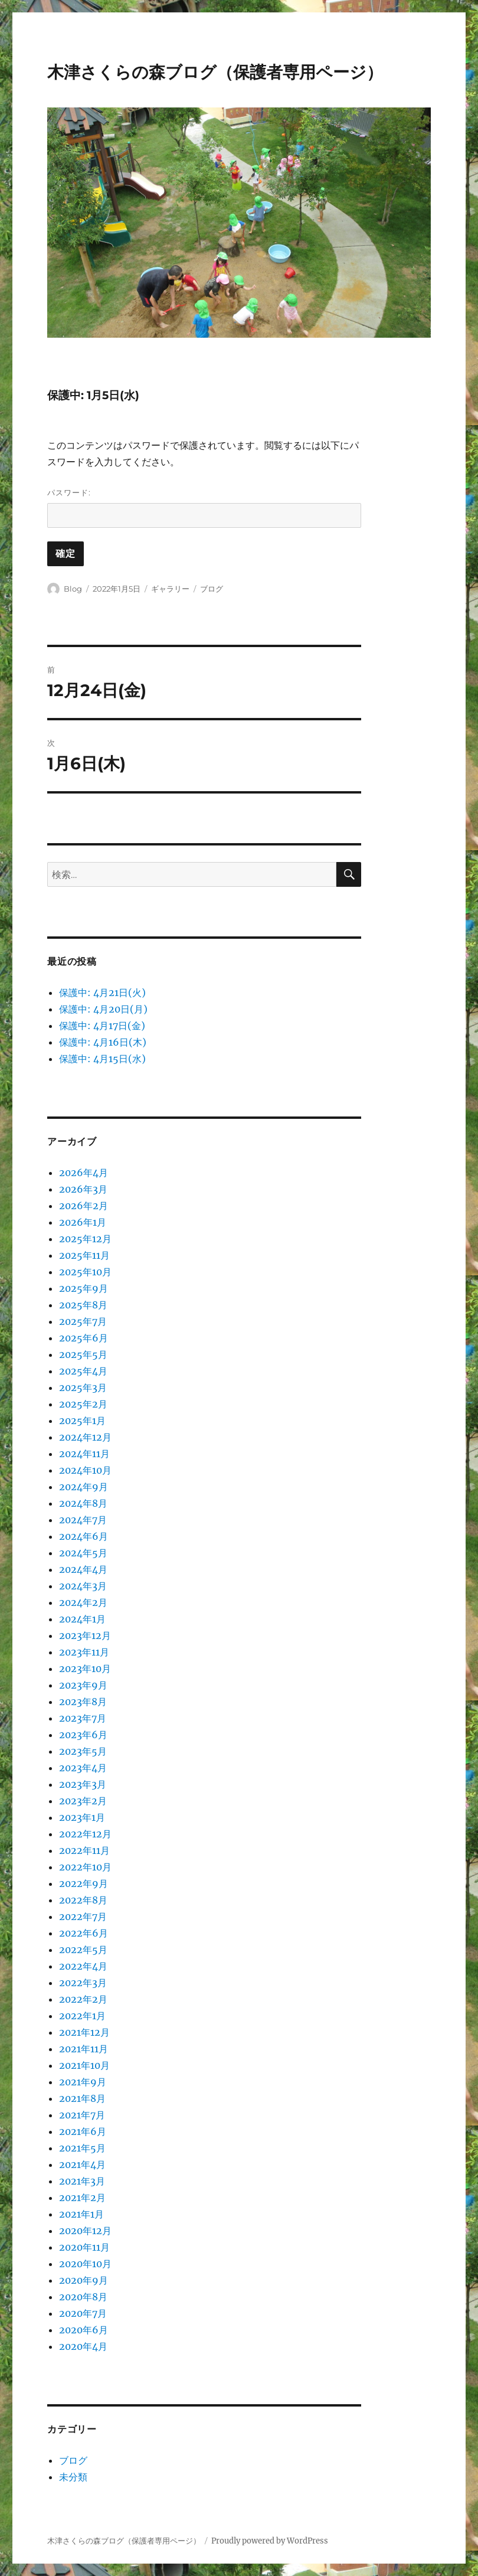 This screenshot has height=2576, width=478. Describe the element at coordinates (85, 1834) in the screenshot. I see `2022年12月` at that location.